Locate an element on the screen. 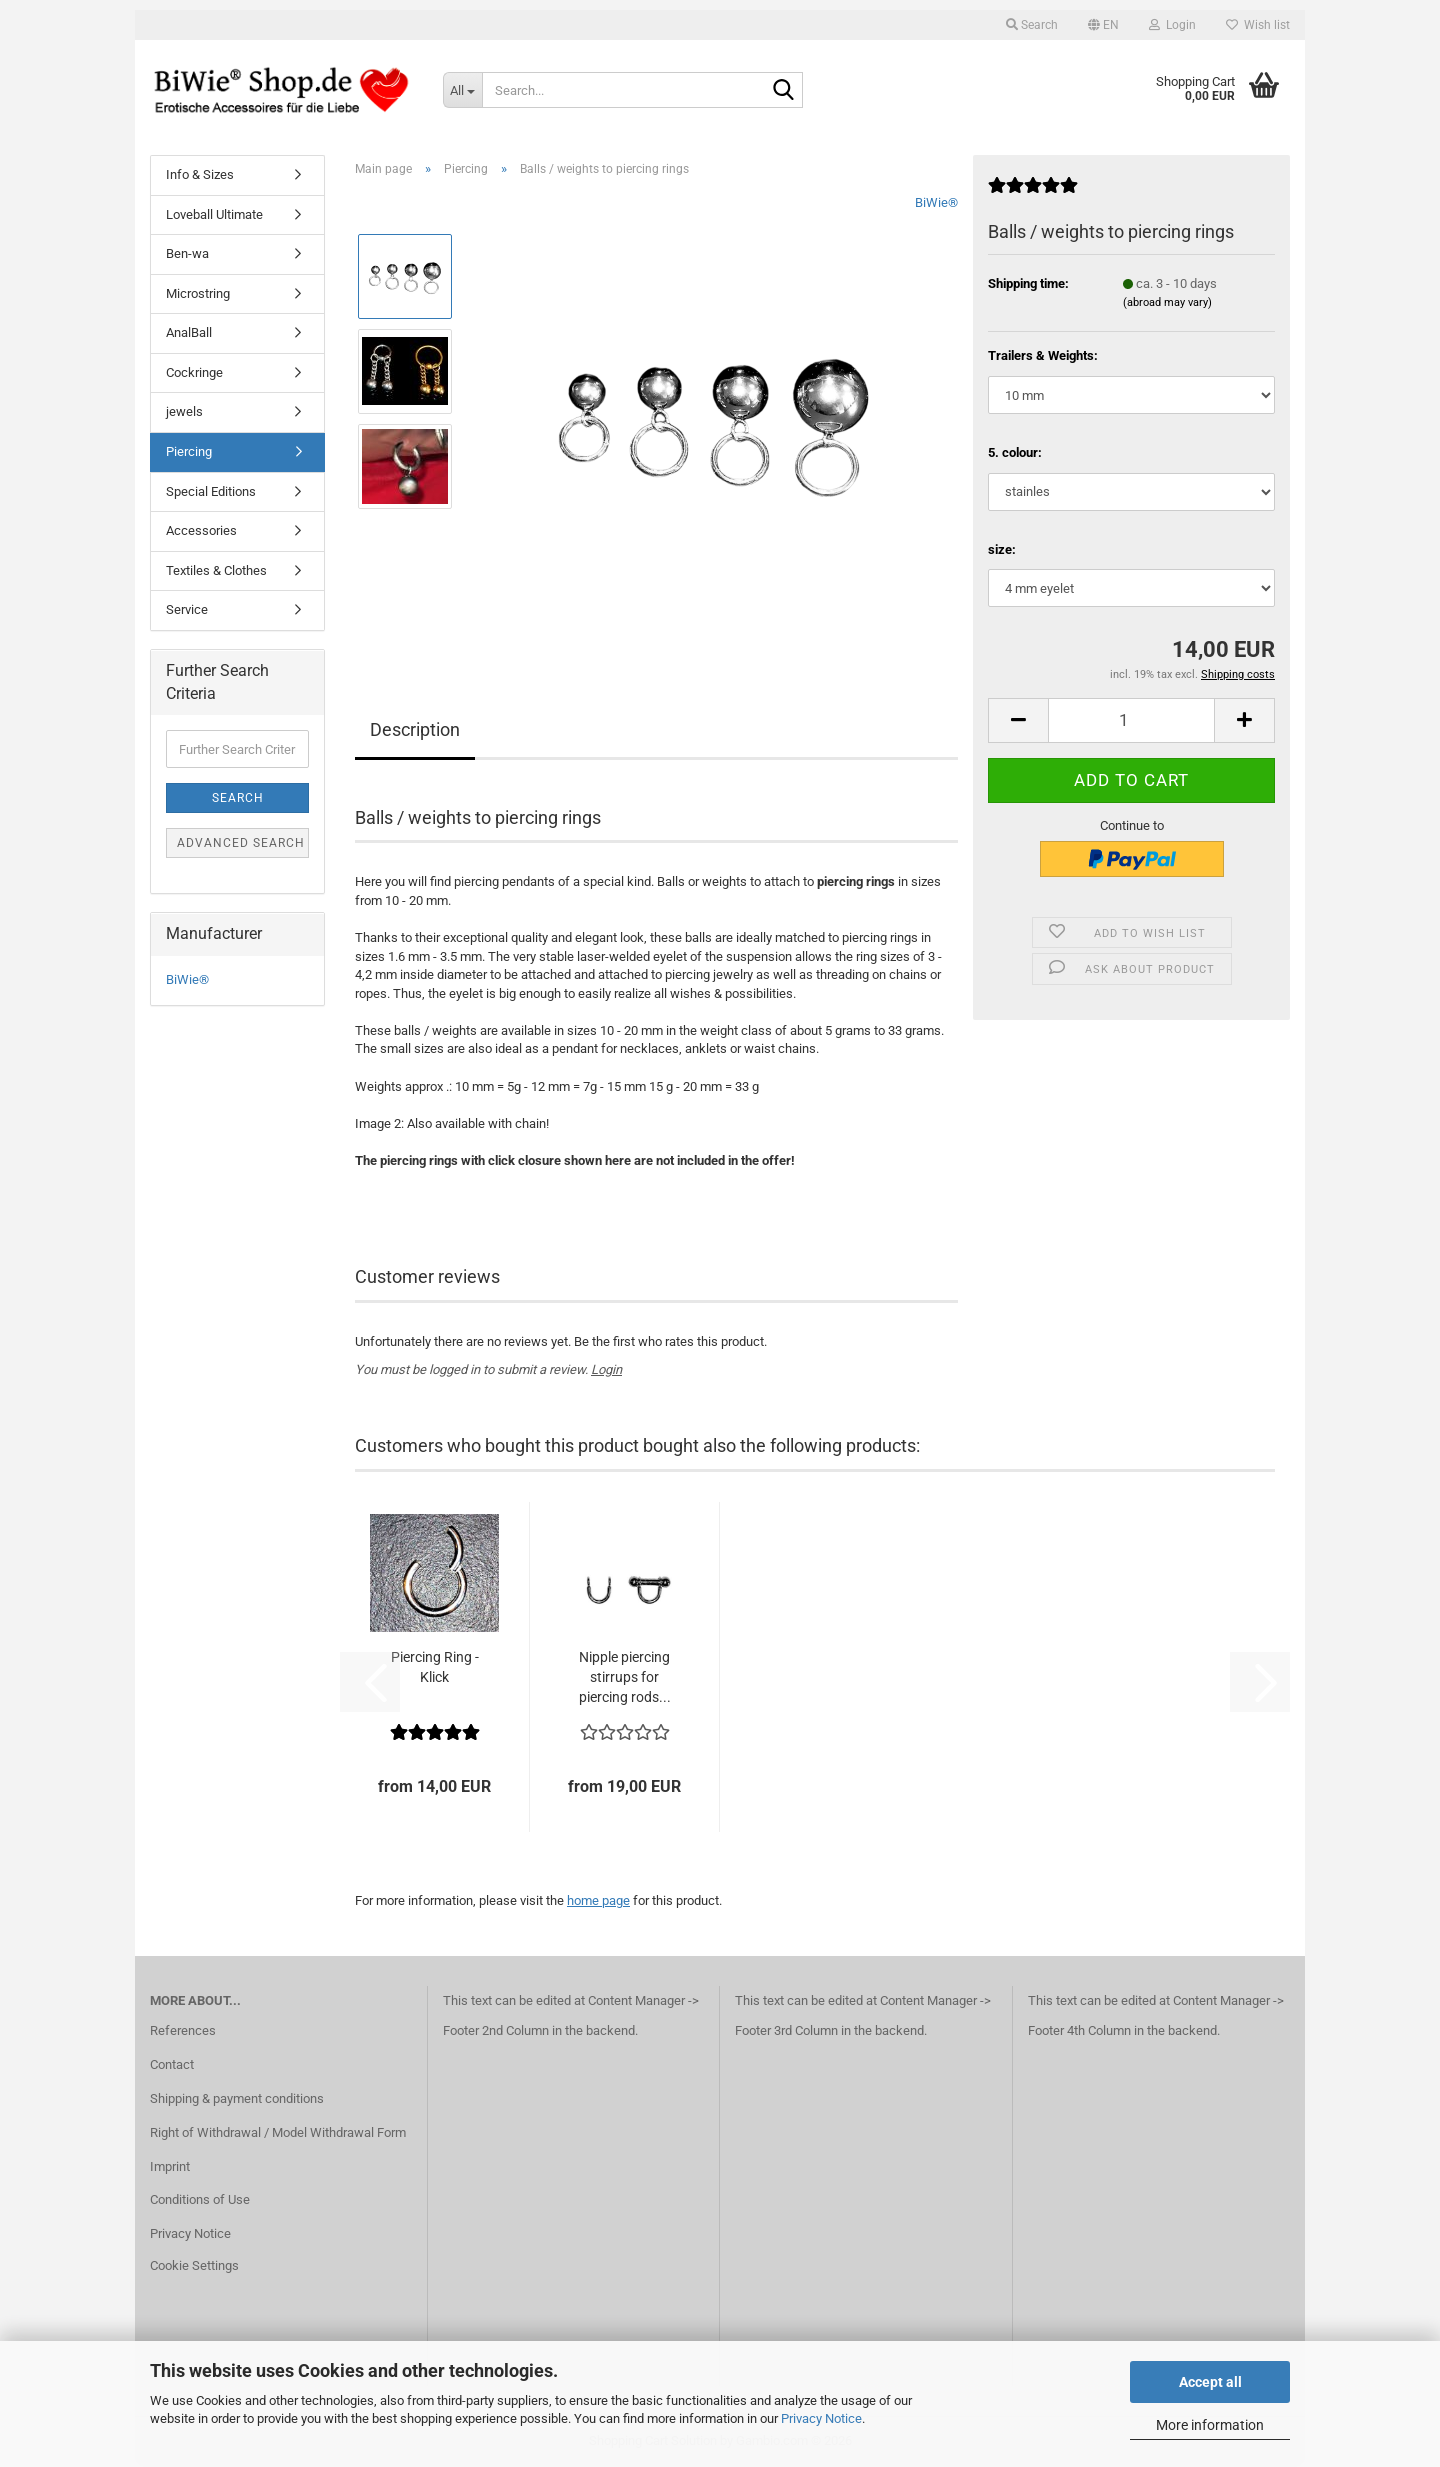 Image resolution: width=1440 pixels, height=2467 pixels. Cookie Settings is located at coordinates (194, 2265).